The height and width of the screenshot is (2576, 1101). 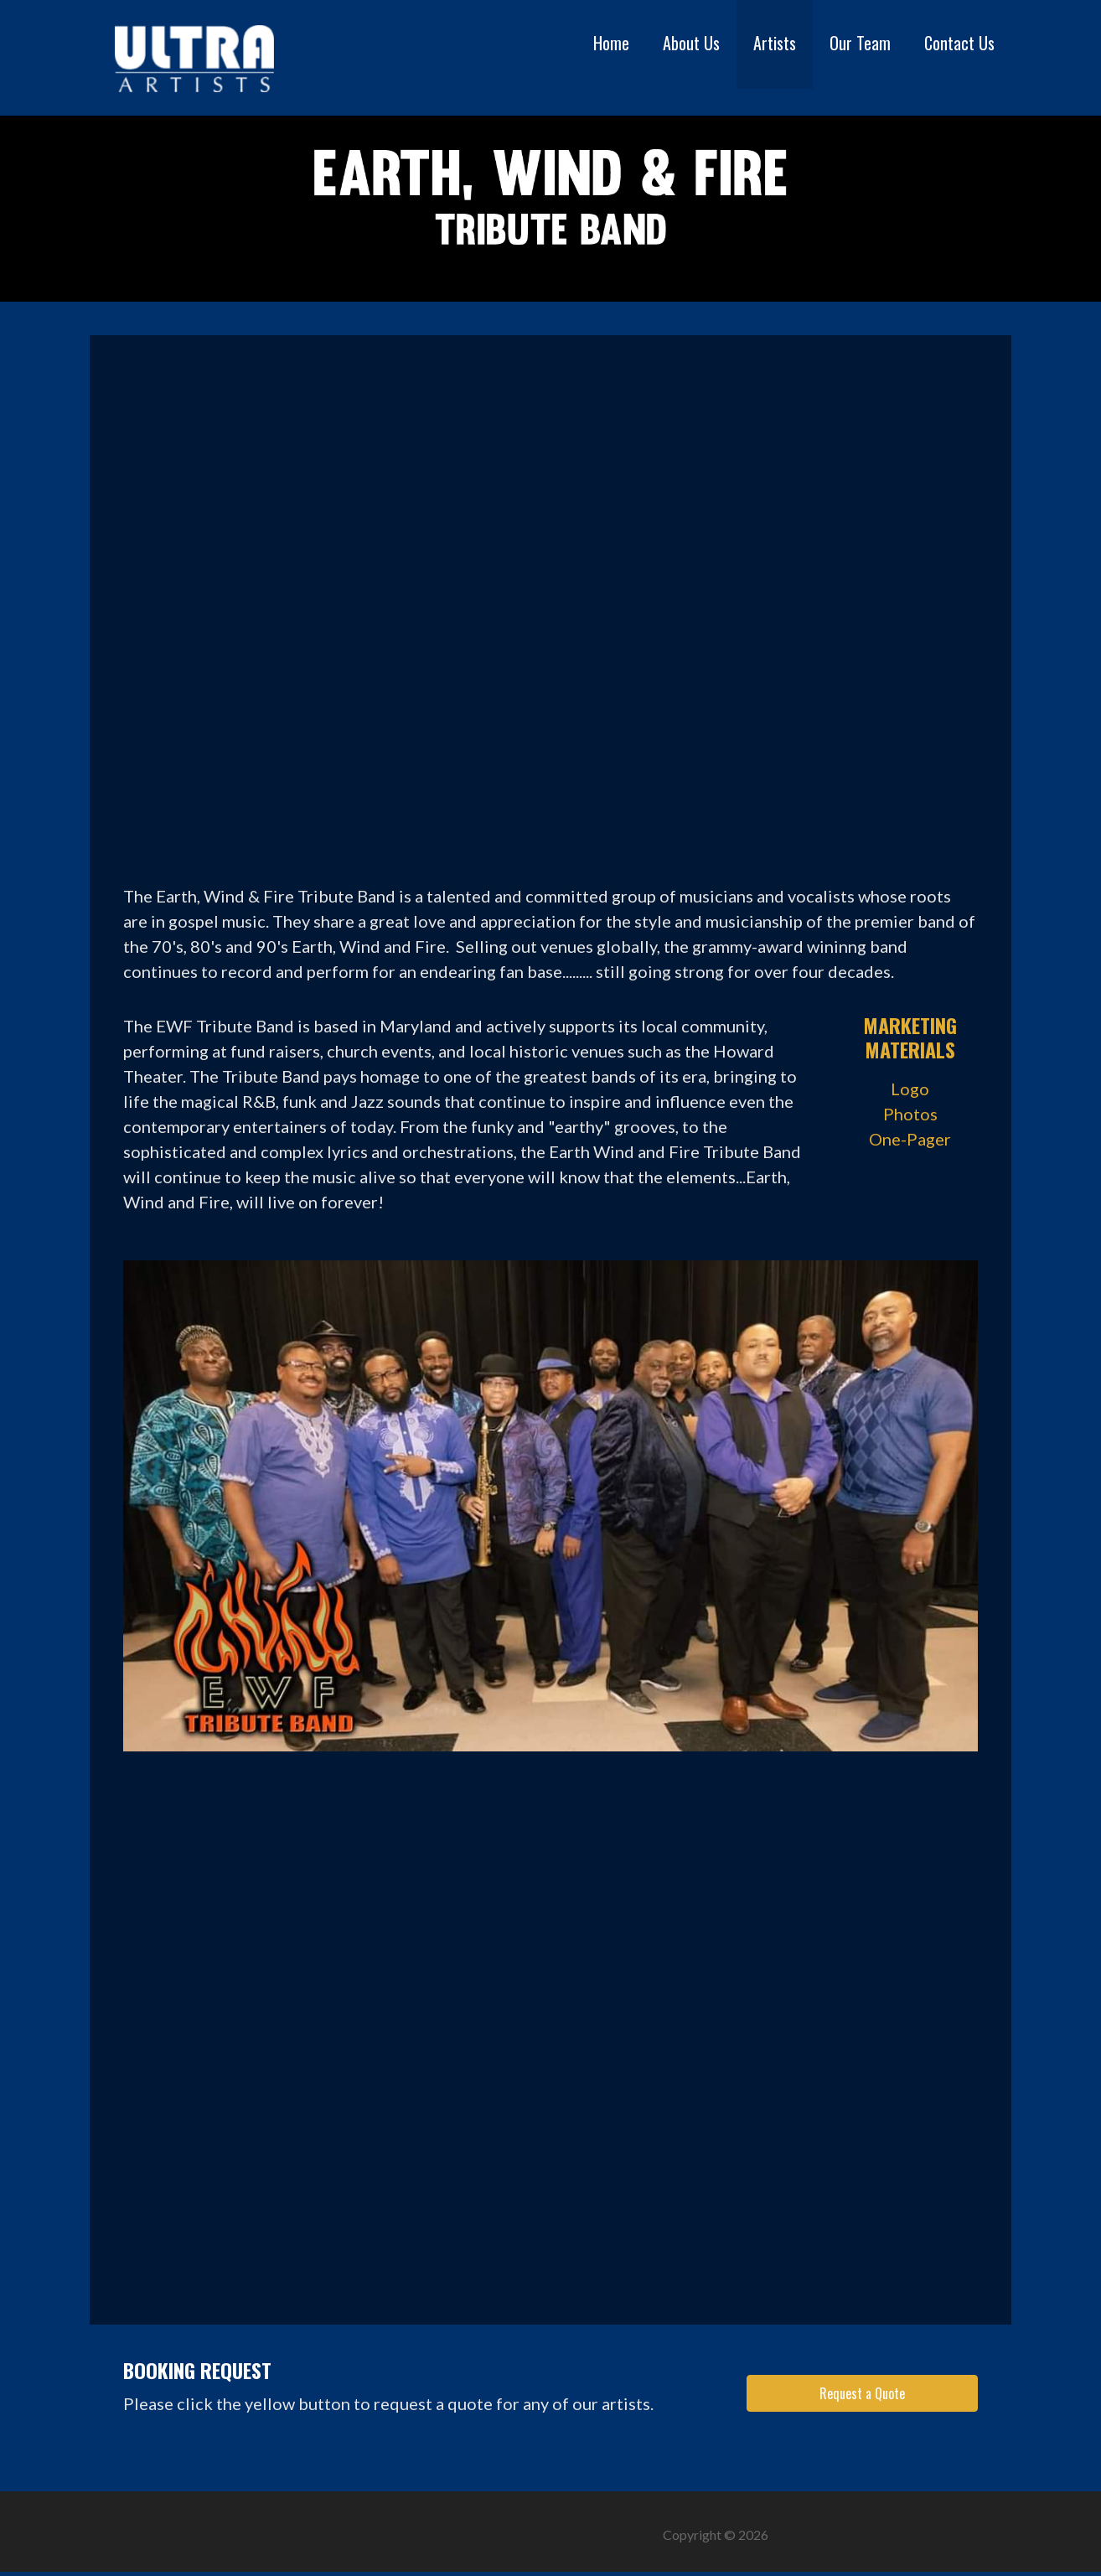 I want to click on One-Pager, so click(x=910, y=1139).